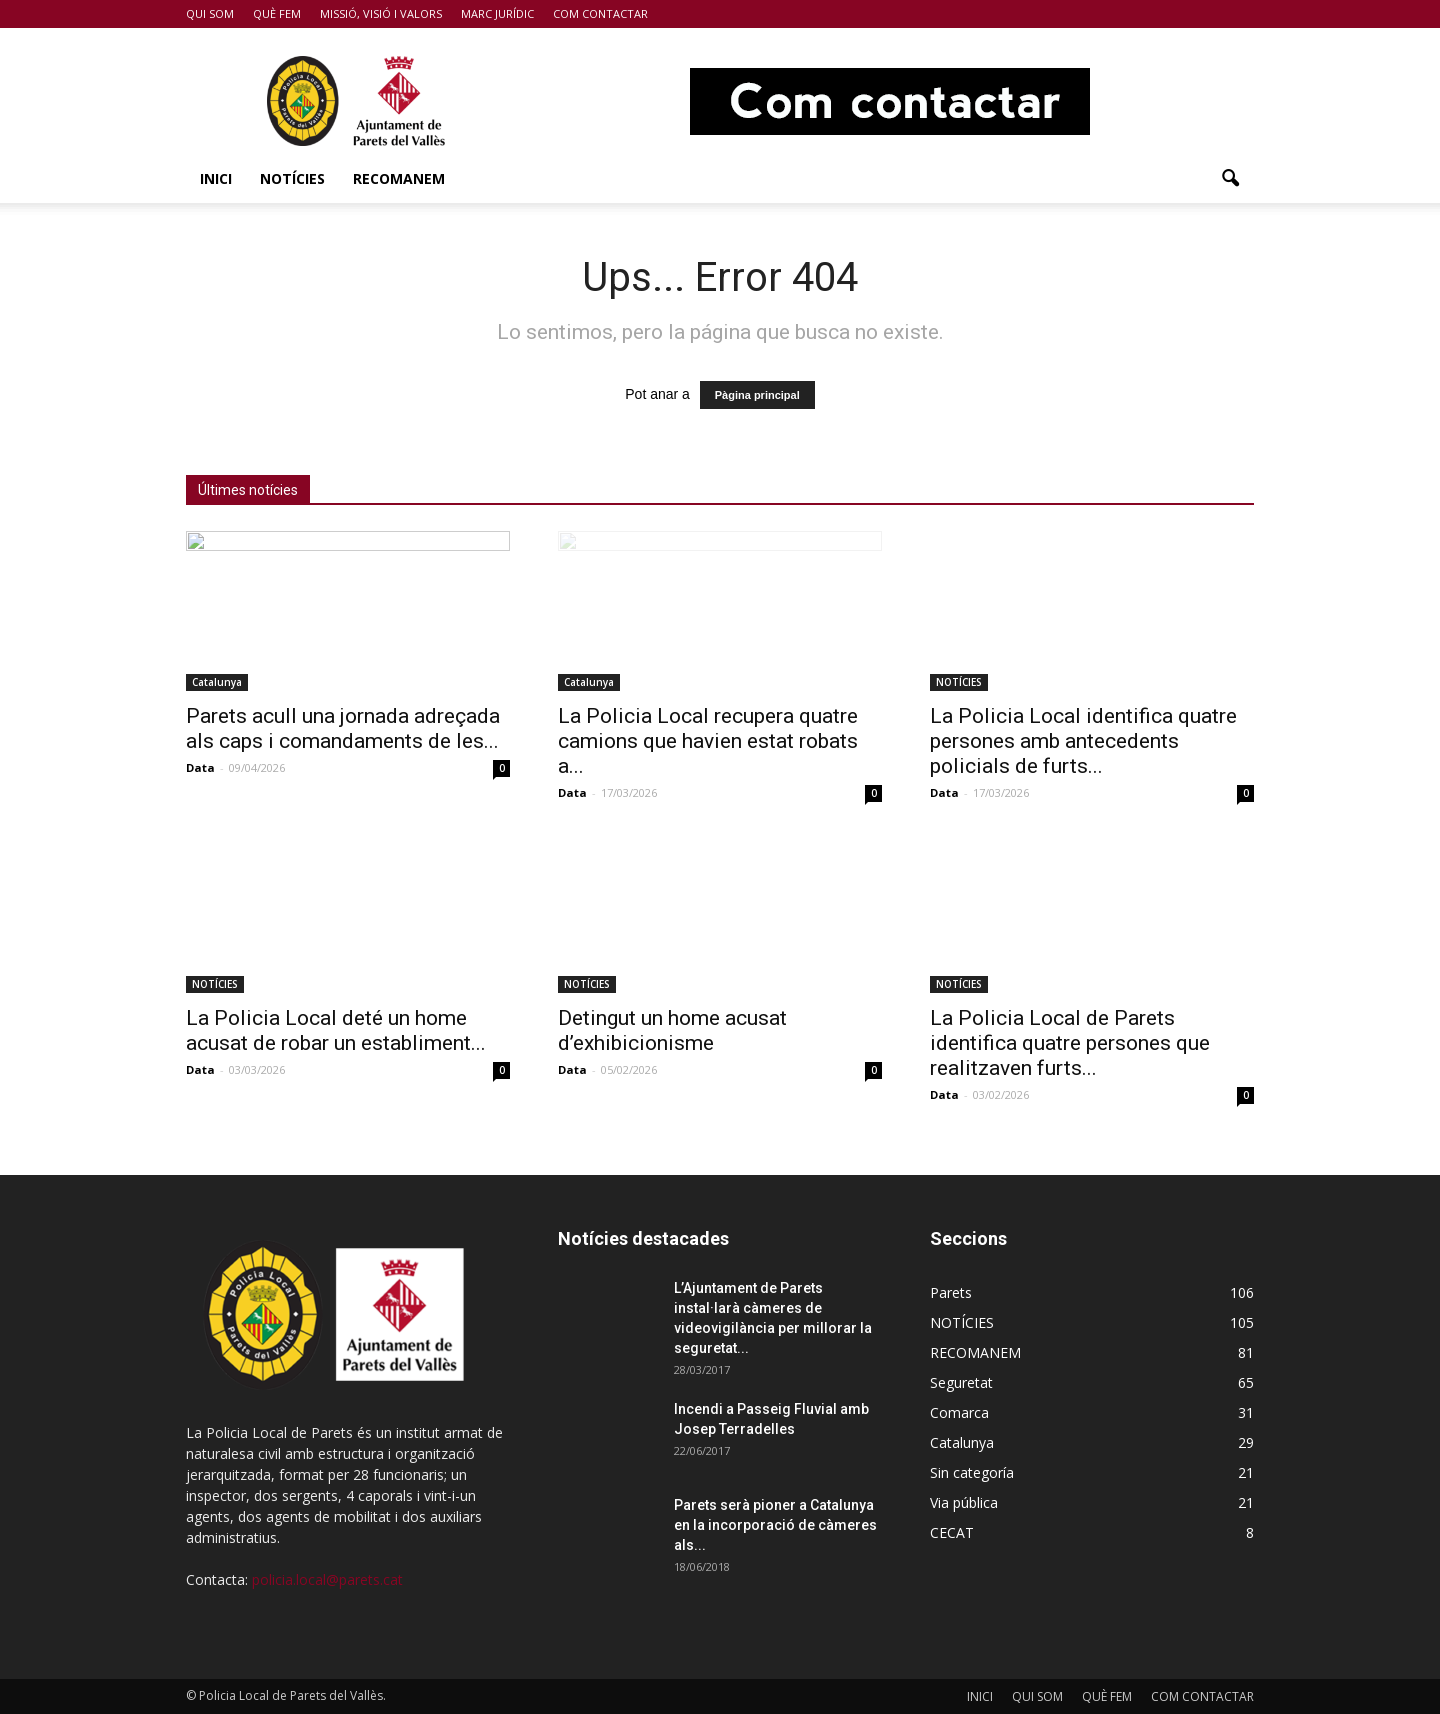 The height and width of the screenshot is (1714, 1440). Describe the element at coordinates (972, 1472) in the screenshot. I see `Sin categoría` at that location.